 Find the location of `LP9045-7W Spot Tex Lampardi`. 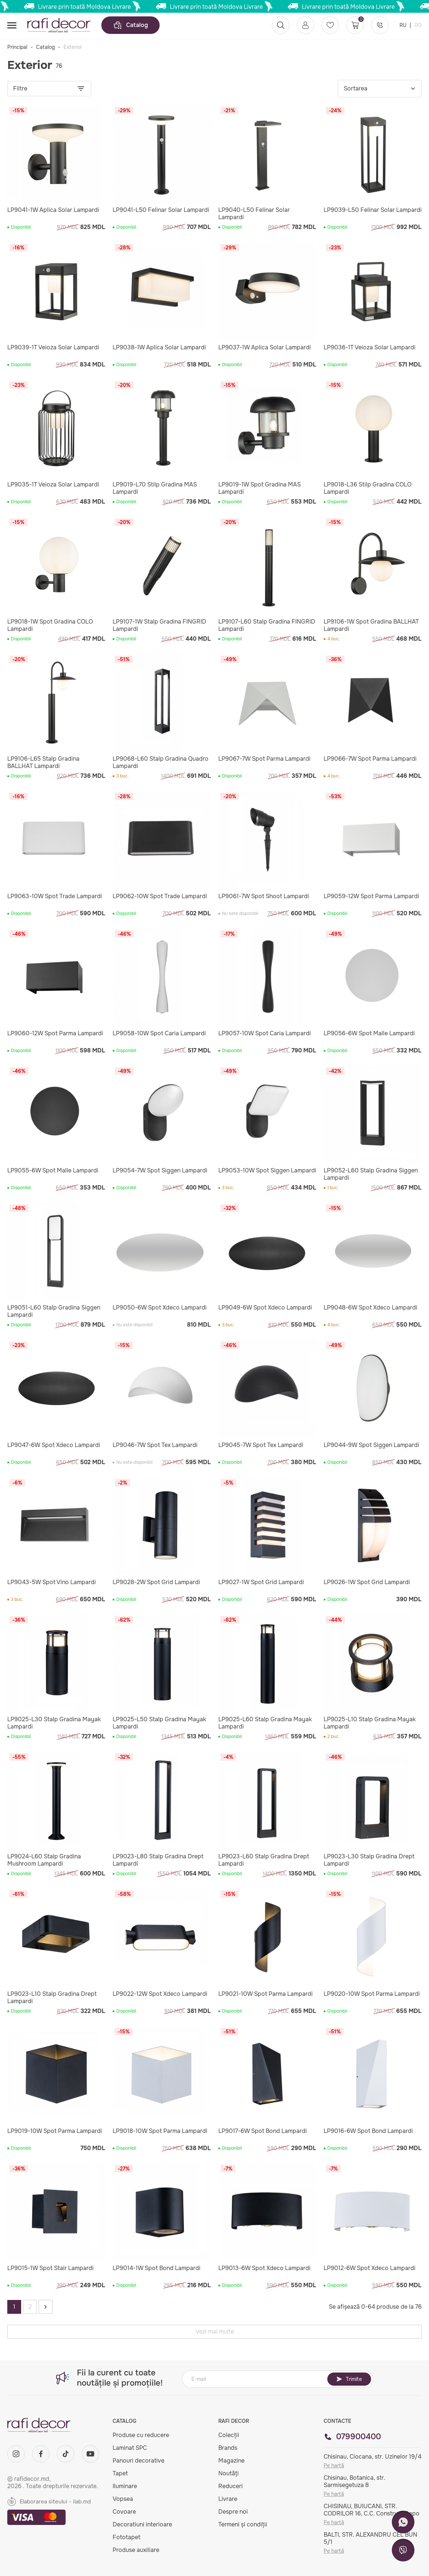

LP9045-7W Spot Tex Lampardi is located at coordinates (260, 1445).